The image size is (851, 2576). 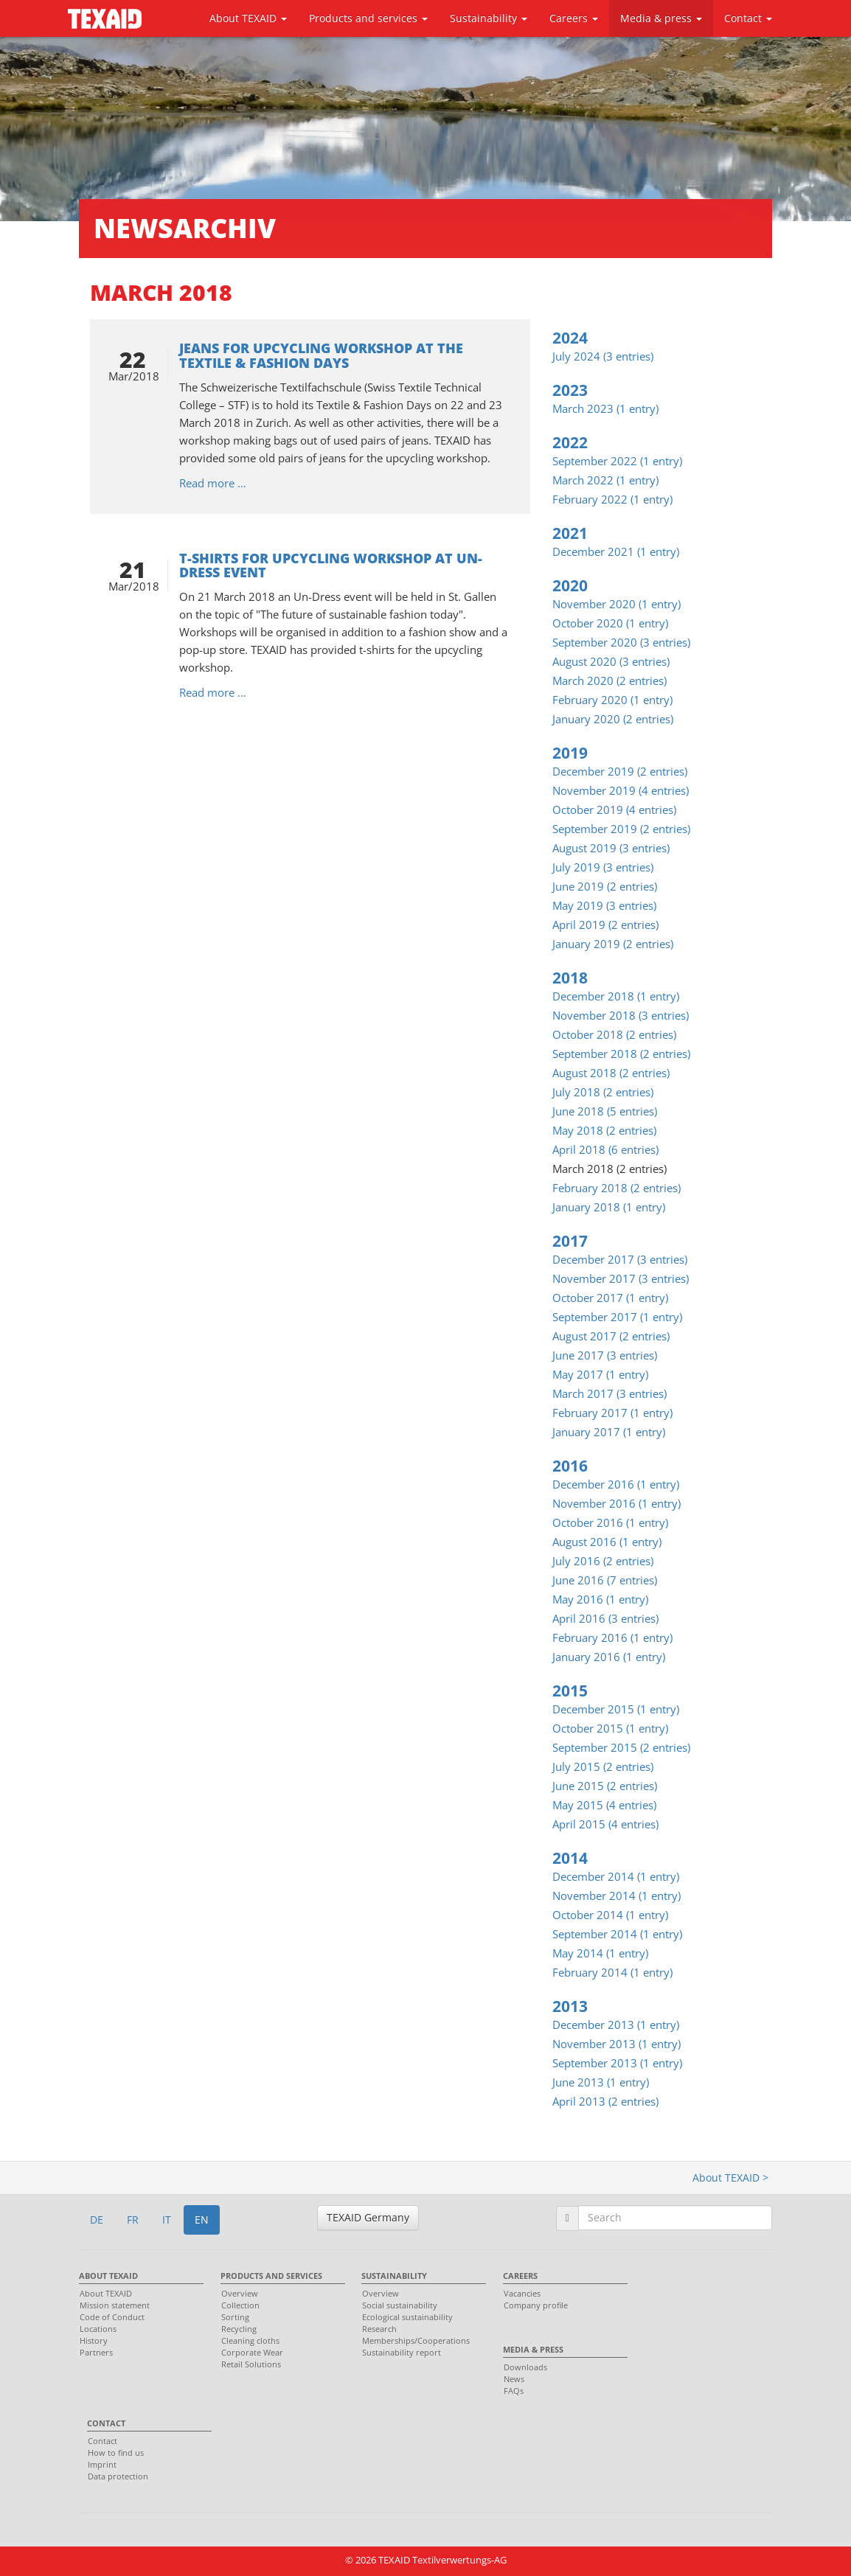 I want to click on February 2018 (2 entries), so click(x=616, y=1187).